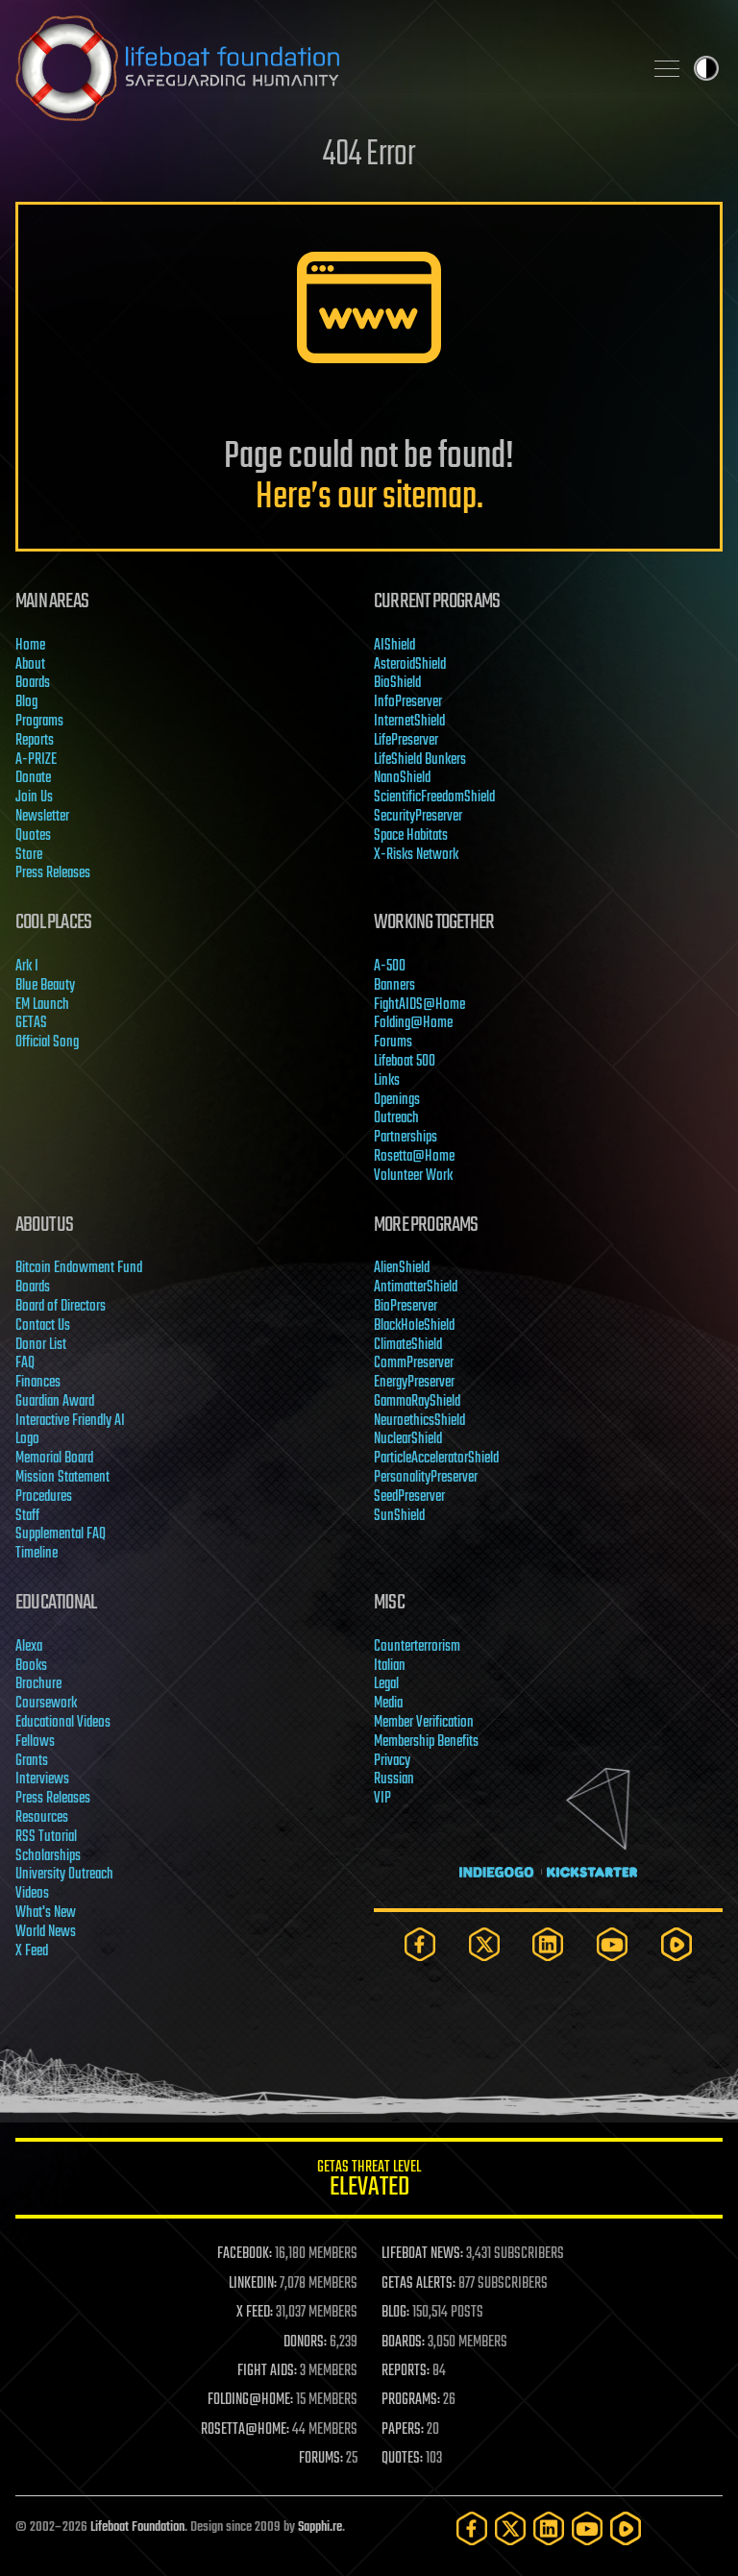  I want to click on Rosetta@Home, so click(414, 1156).